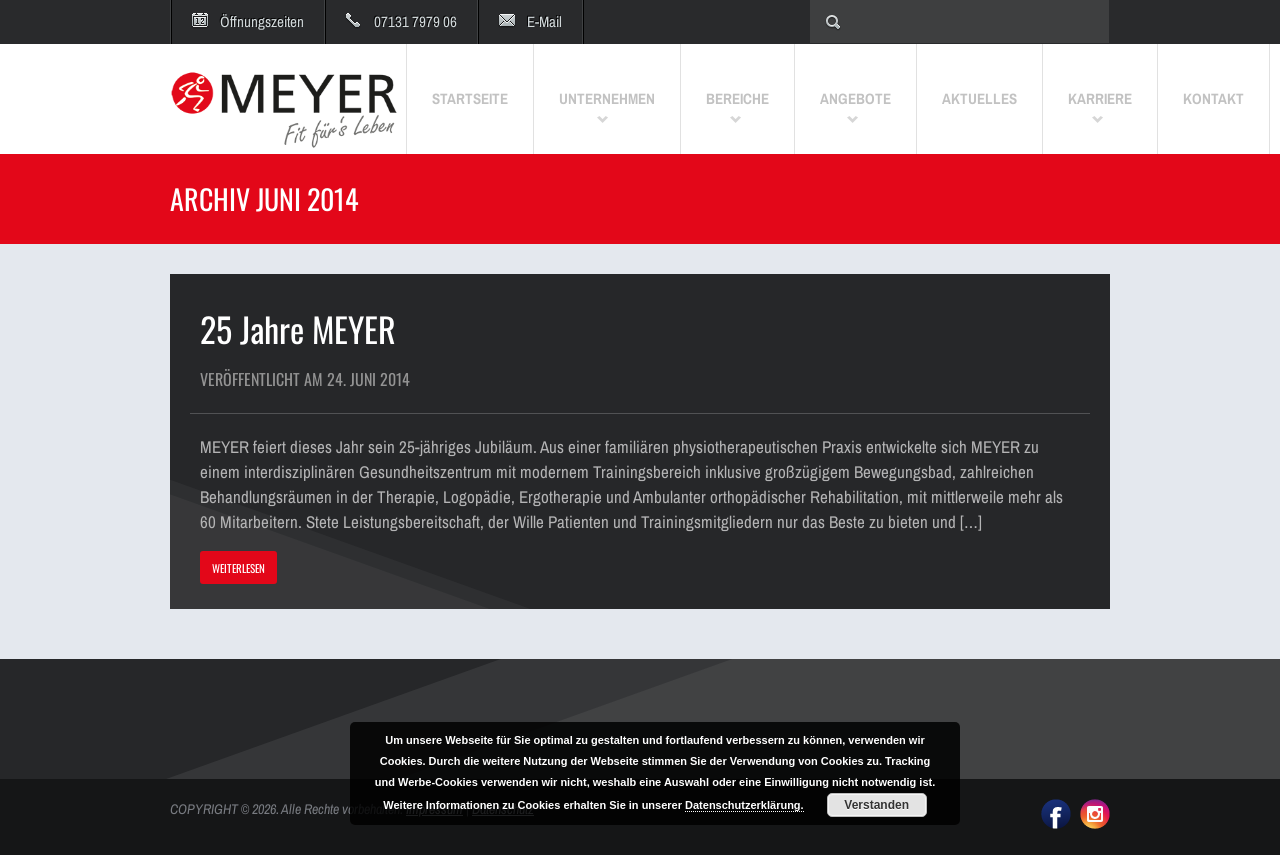 This screenshot has width=1280, height=855. What do you see at coordinates (876, 805) in the screenshot?
I see `Verstanden` at bounding box center [876, 805].